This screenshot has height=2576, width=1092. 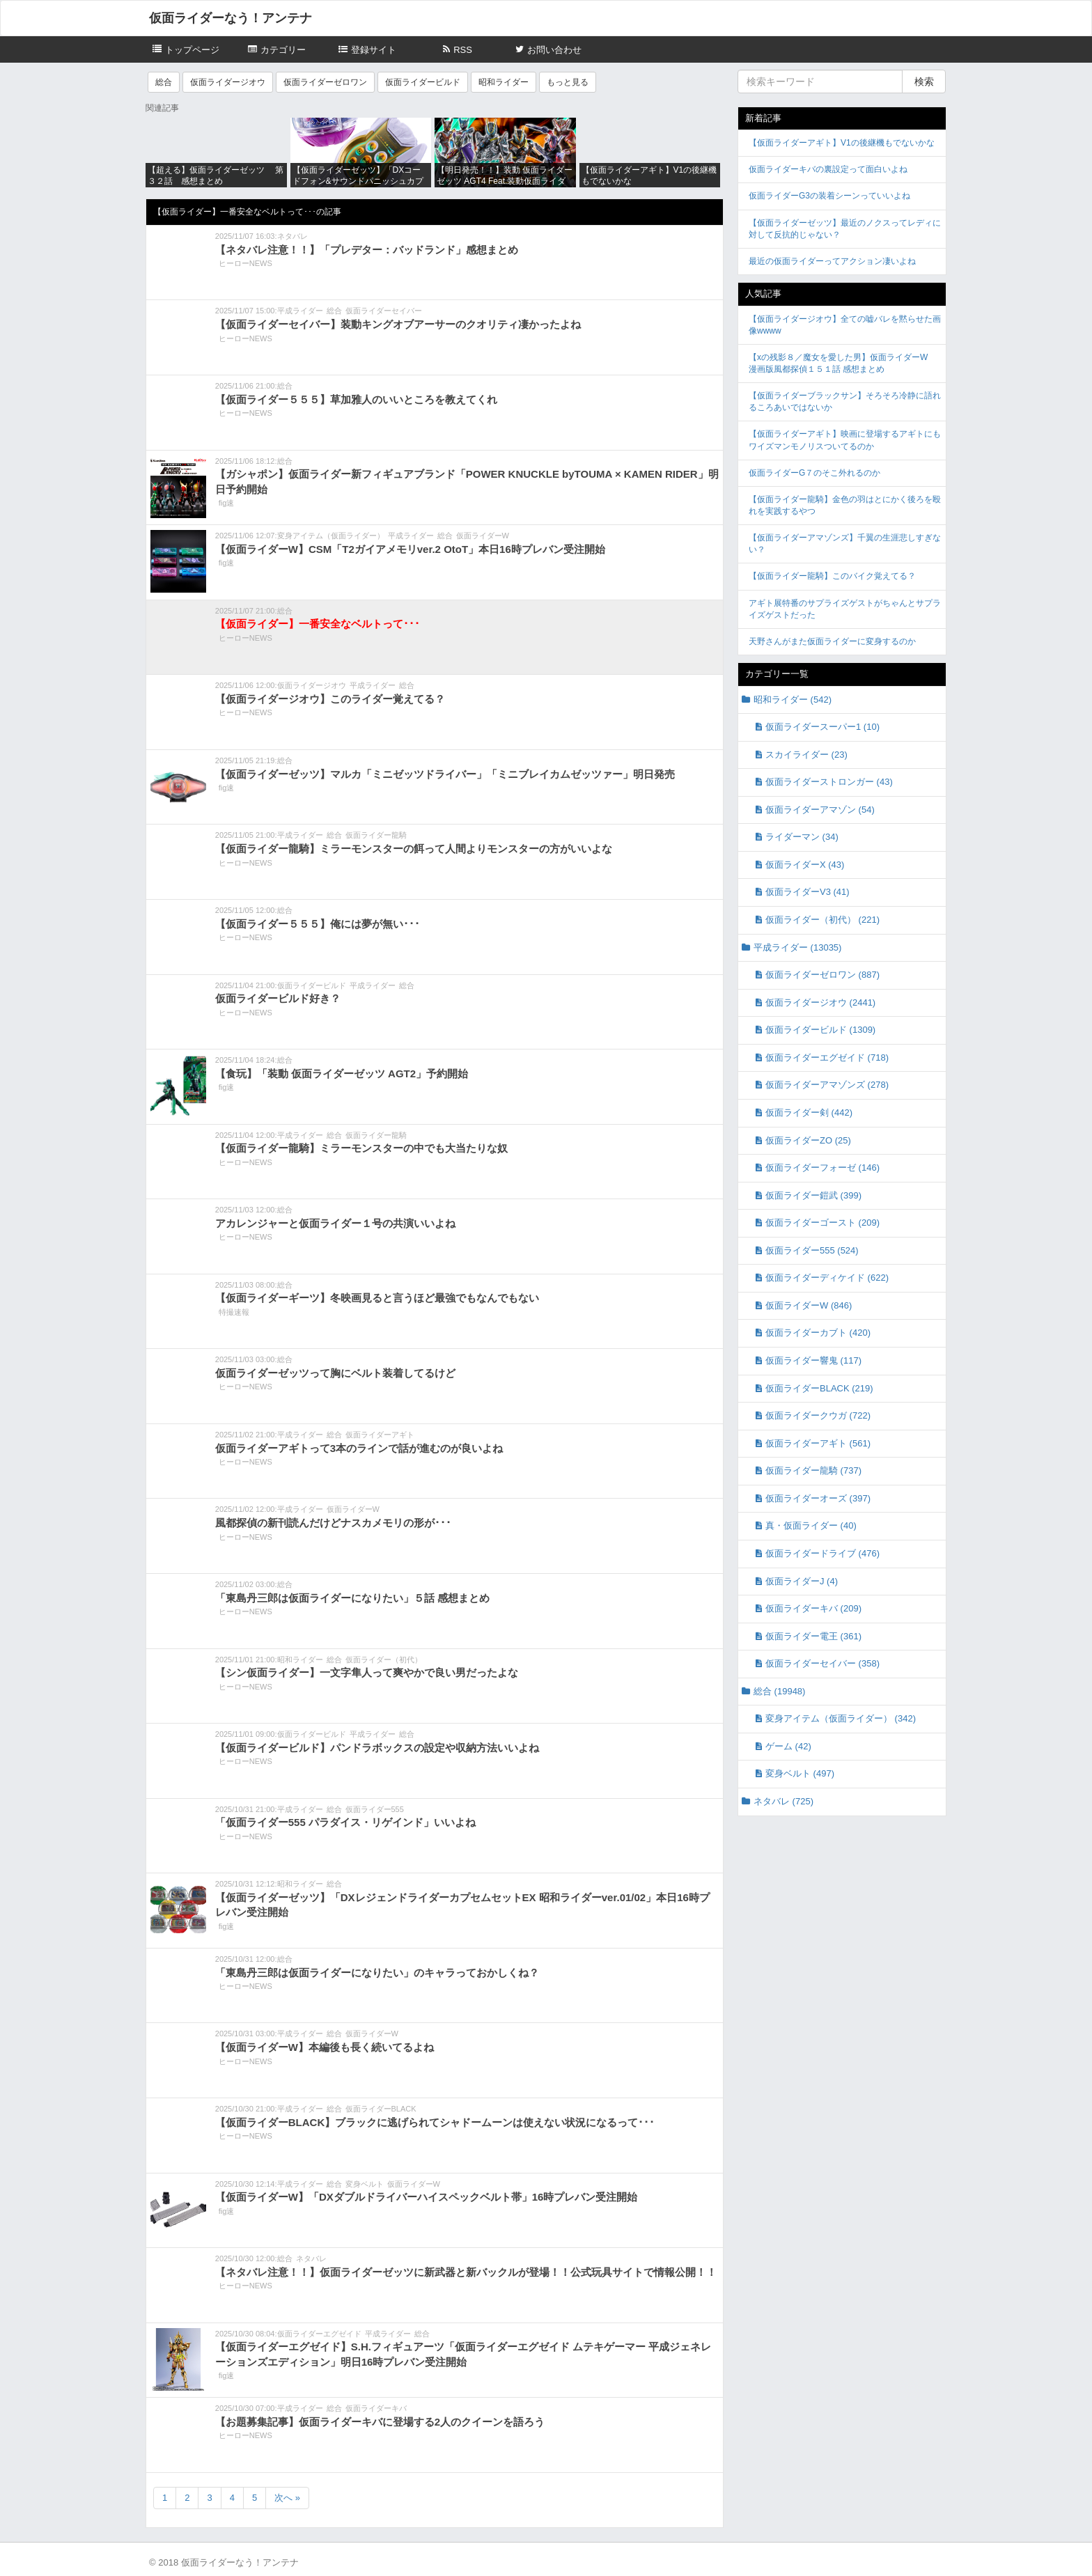 I want to click on 【仮面ライダー龍騎】このバイク覚えてる？, so click(x=832, y=576).